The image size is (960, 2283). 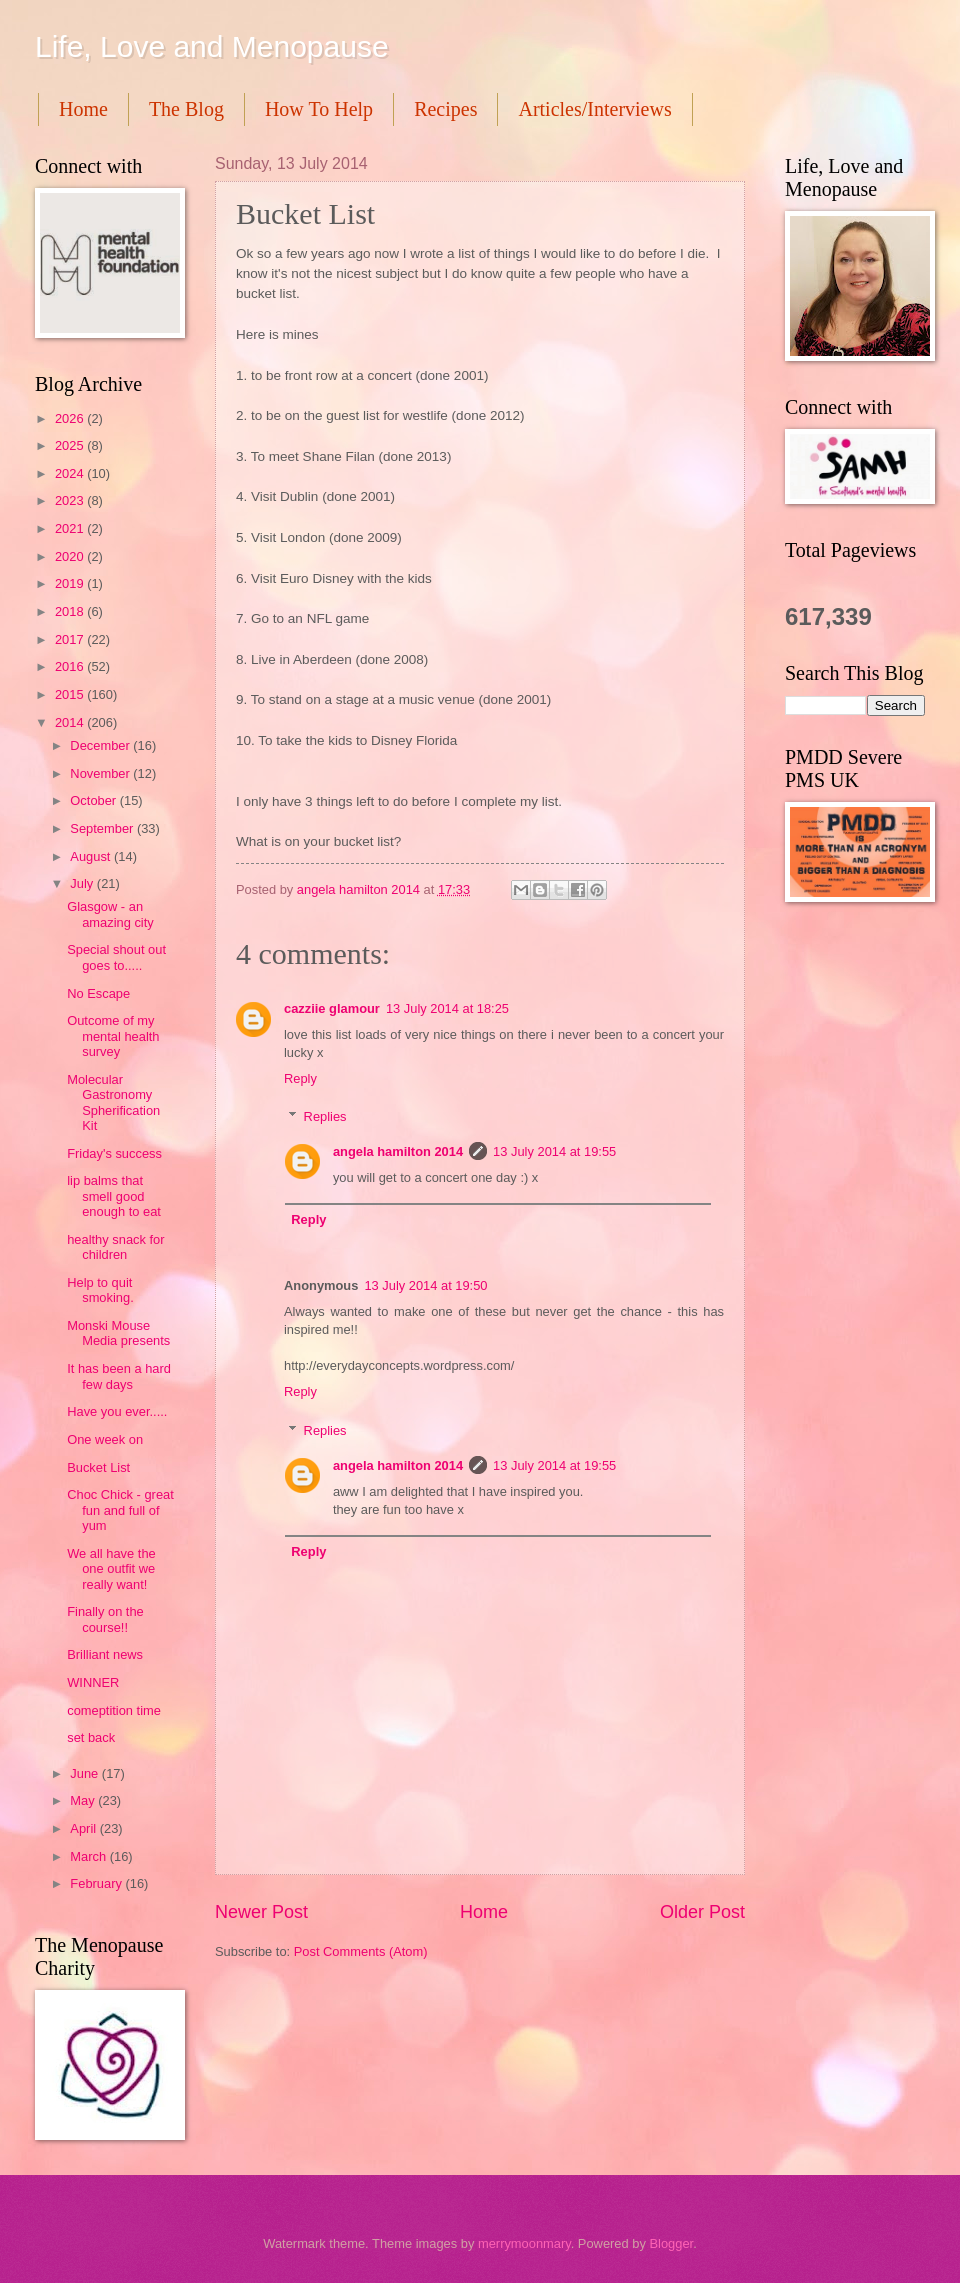 I want to click on 13 July 2014 at 19:55, so click(x=554, y=1151).